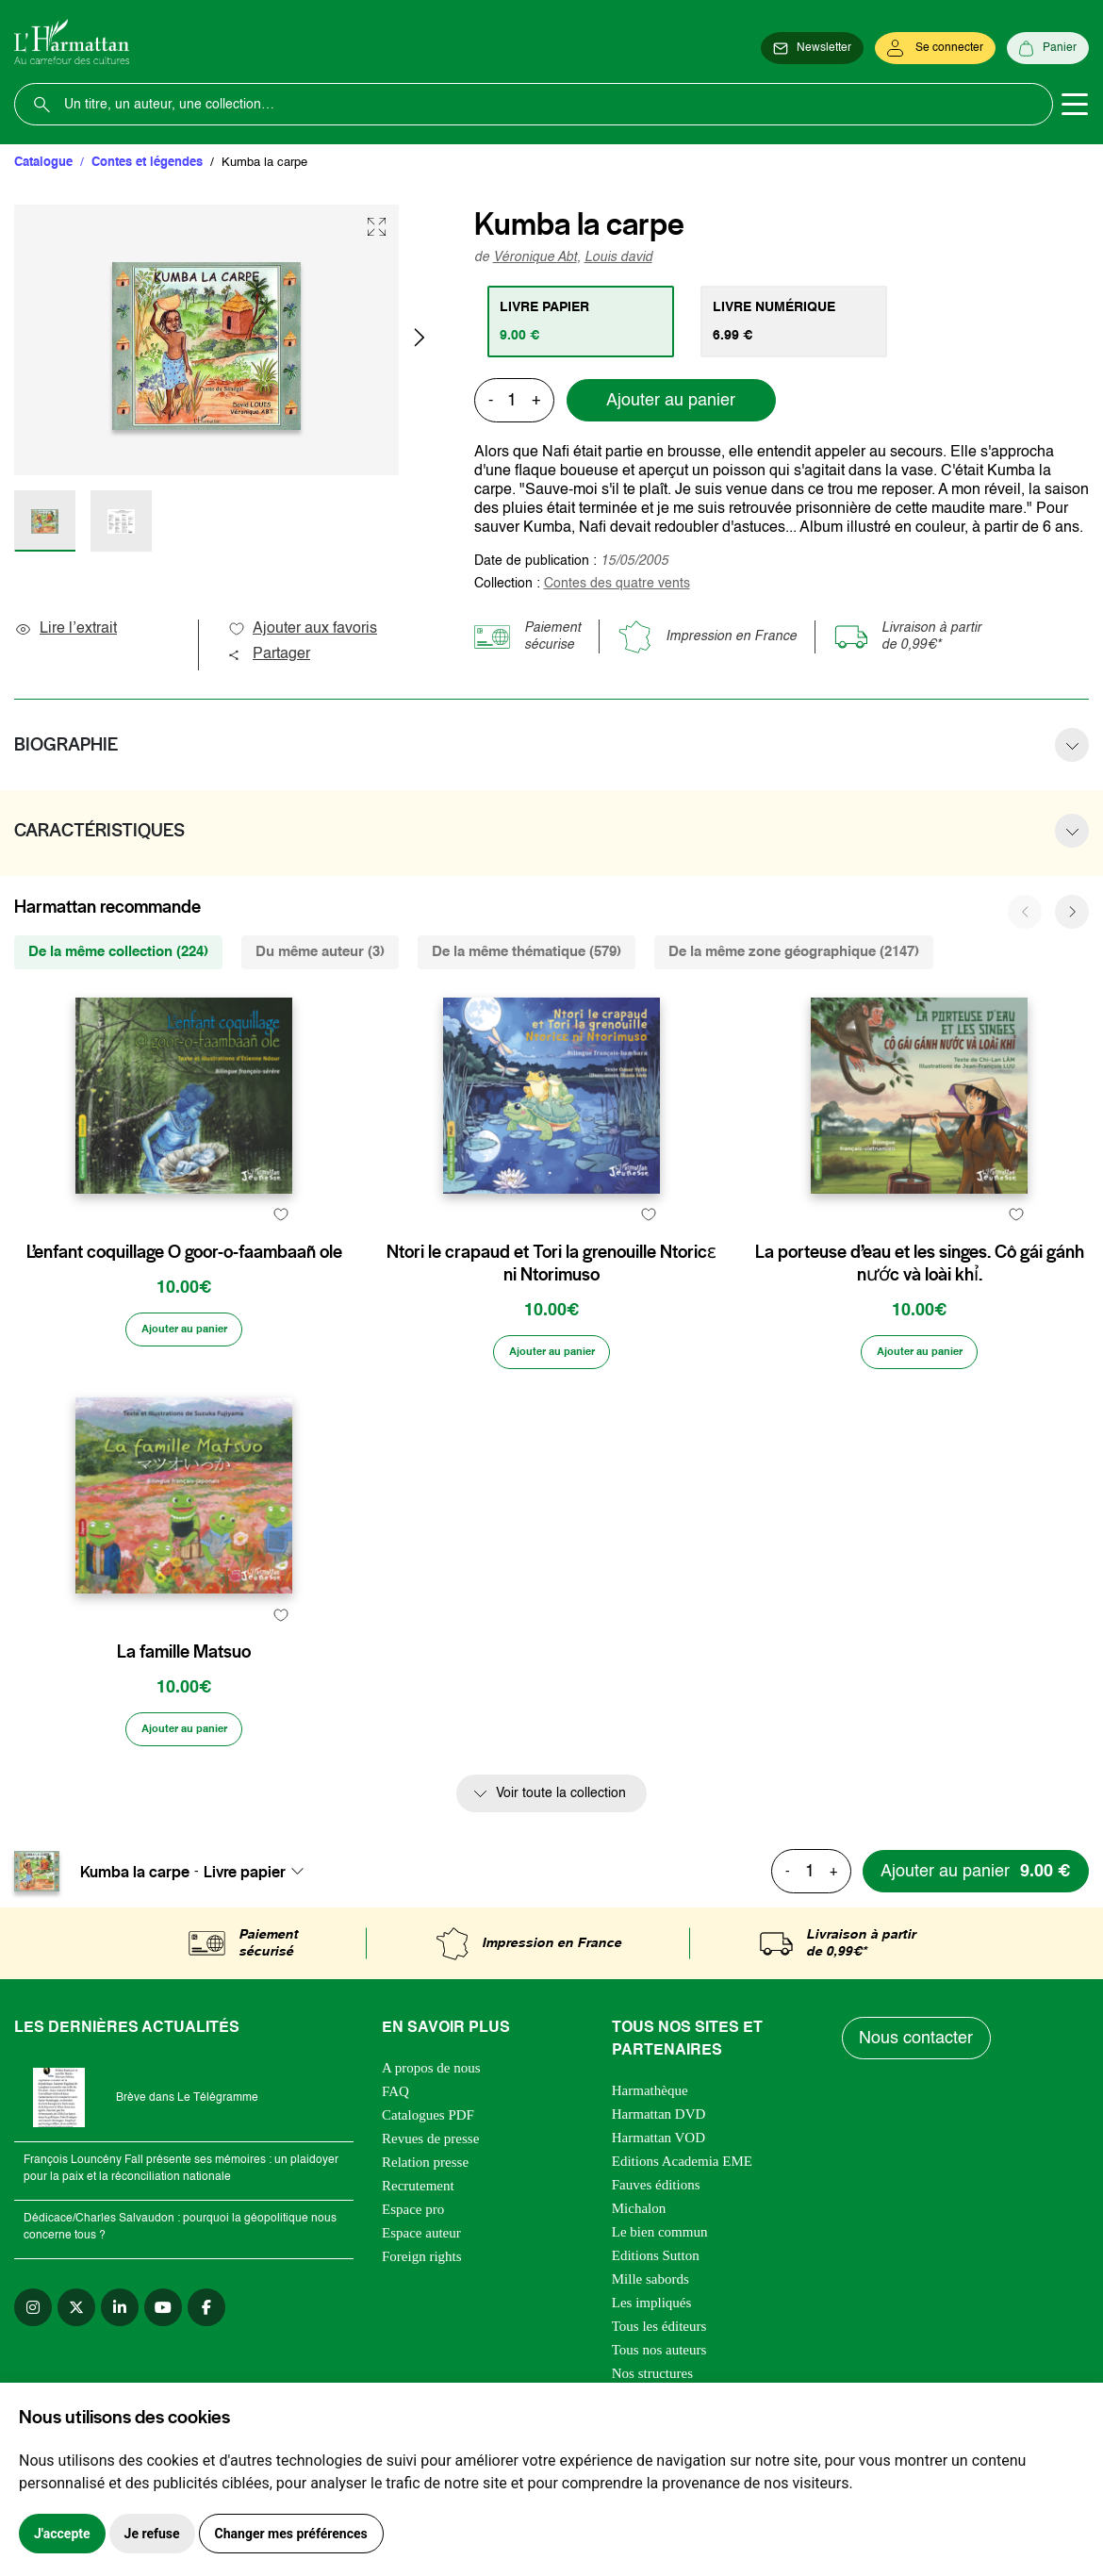  What do you see at coordinates (395, 2187) in the screenshot?
I see `FAQ` at bounding box center [395, 2187].